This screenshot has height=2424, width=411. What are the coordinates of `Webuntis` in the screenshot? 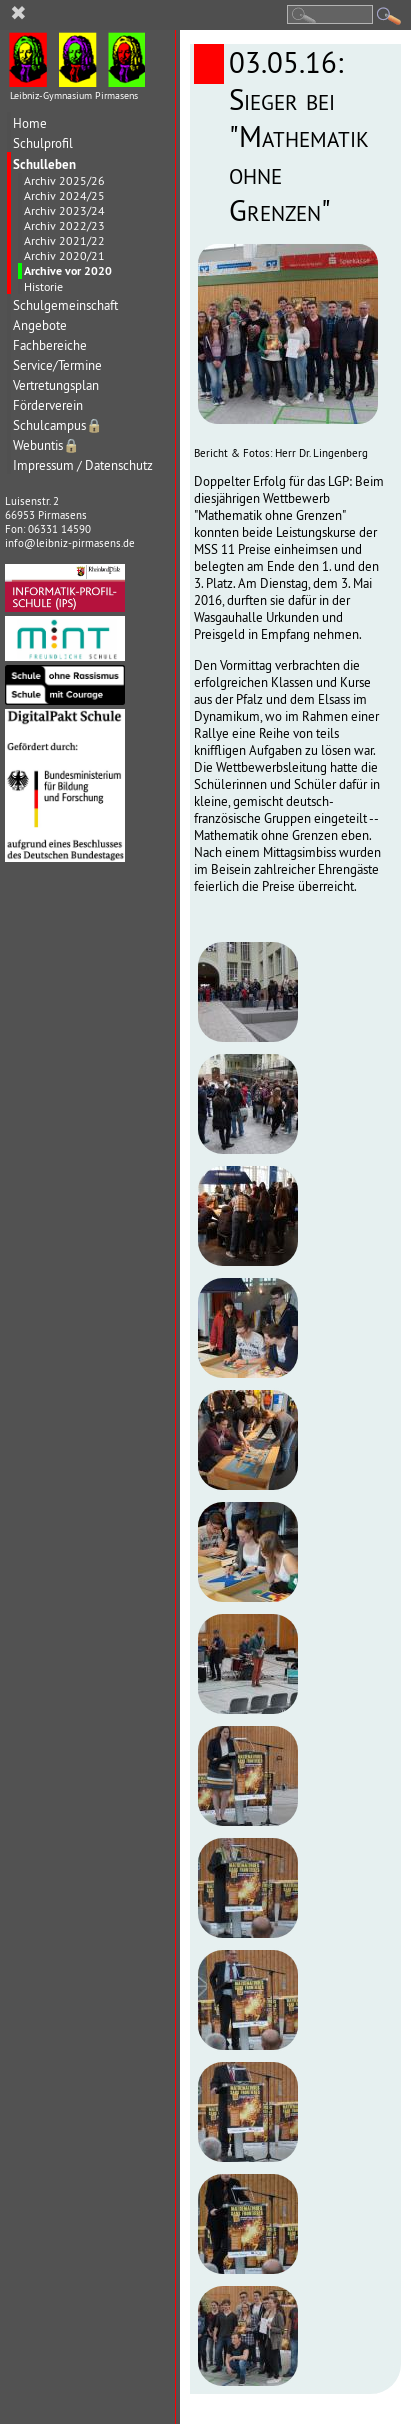 It's located at (46, 445).